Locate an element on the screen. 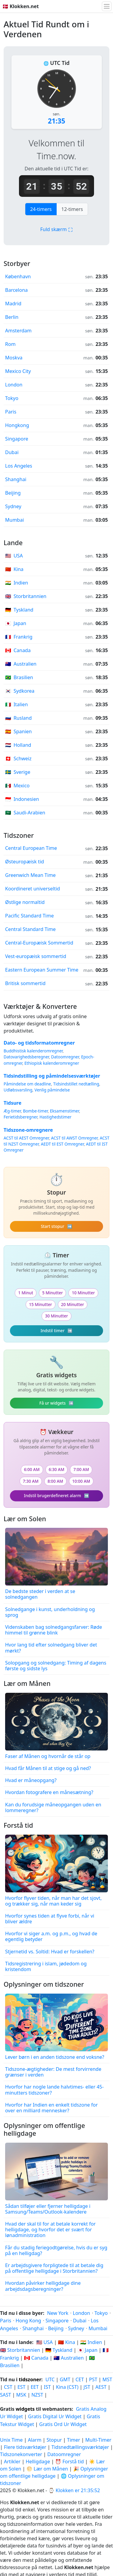 This screenshot has height=2576, width=113. 24-timers is located at coordinates (41, 209).